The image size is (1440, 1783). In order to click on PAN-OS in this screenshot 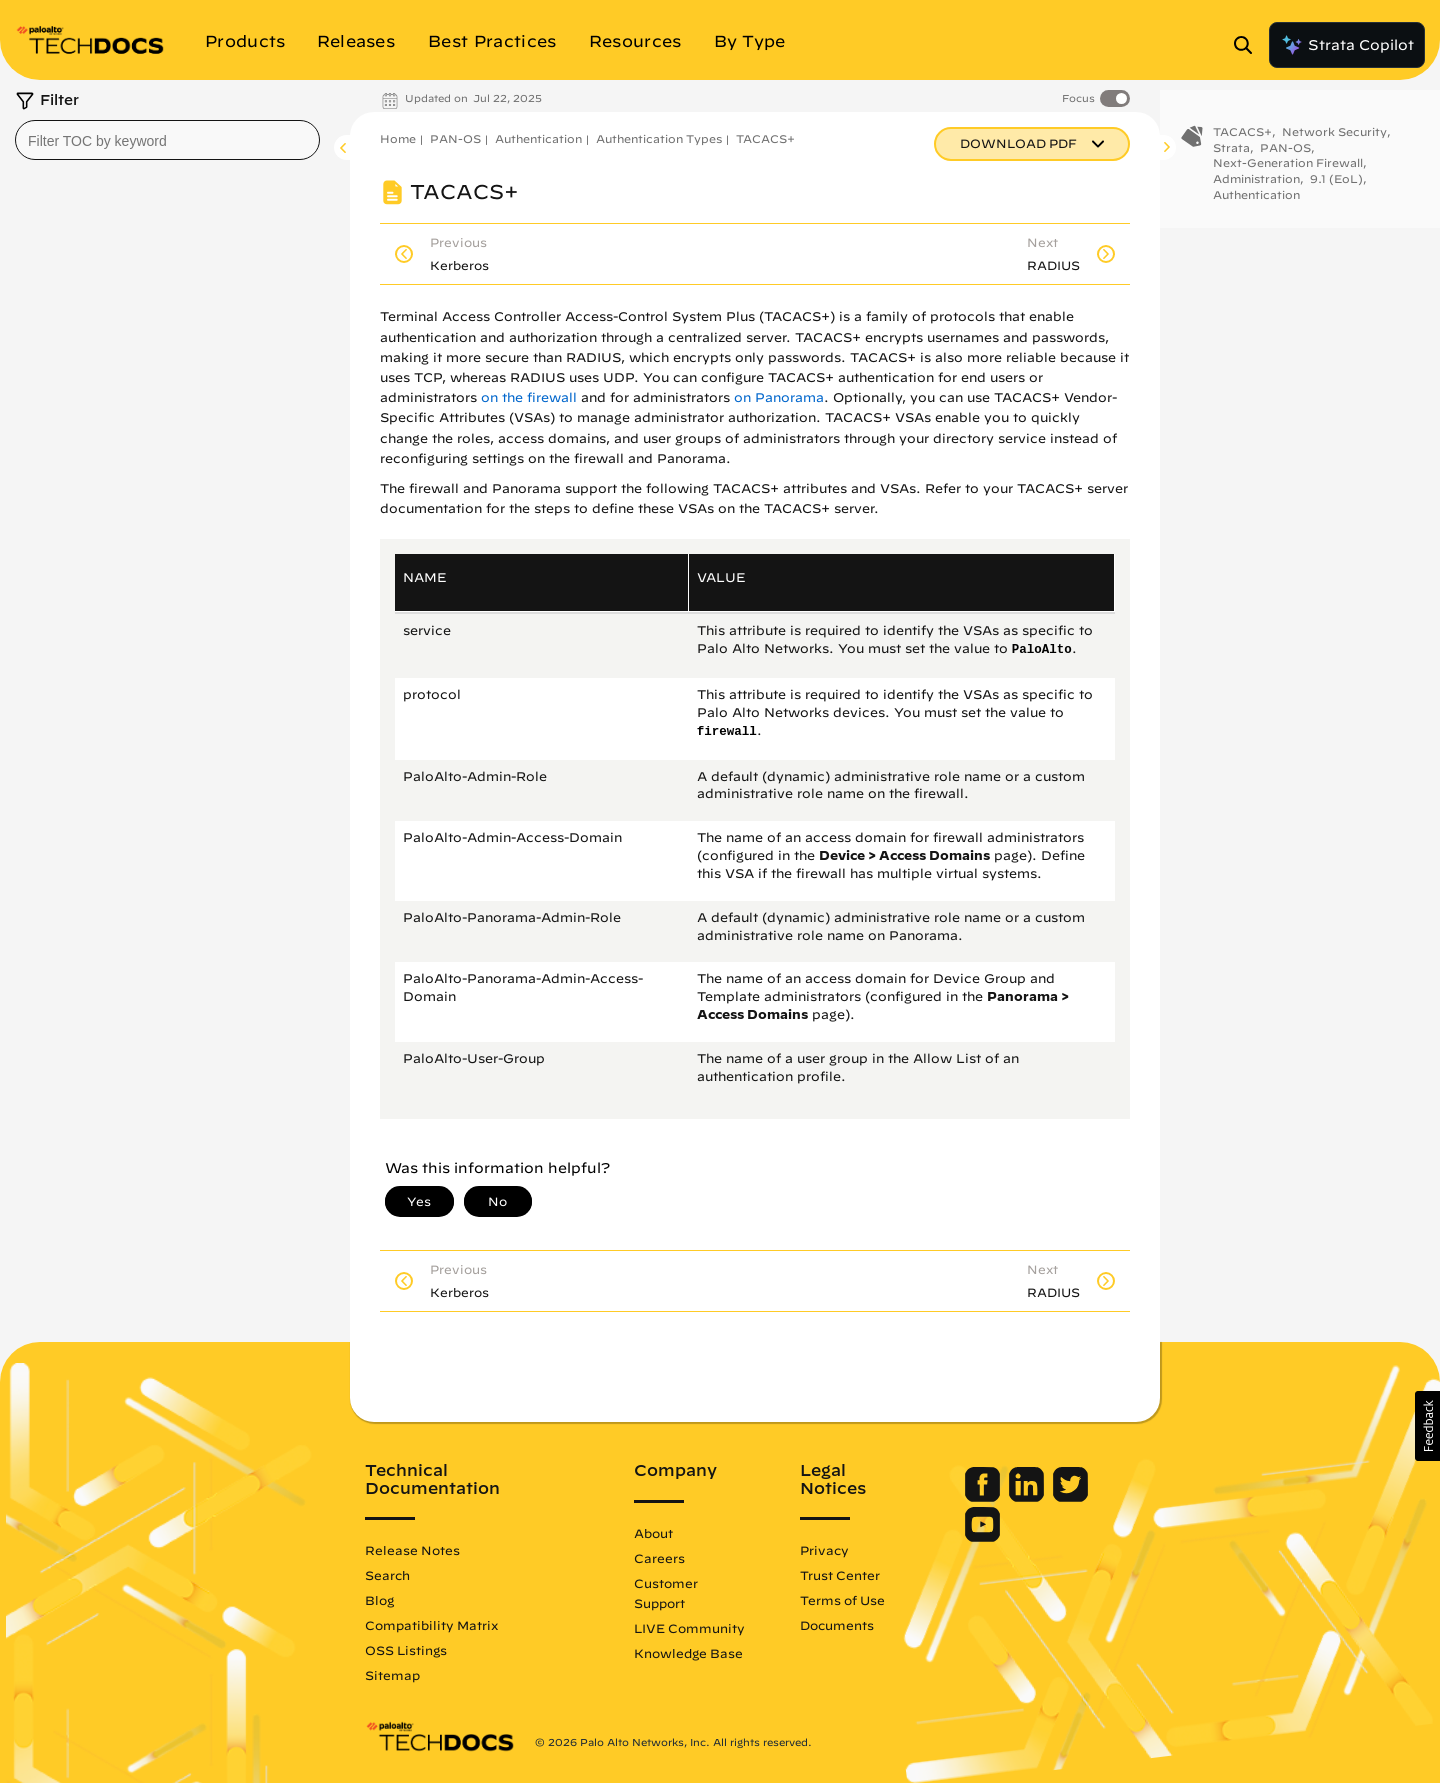, I will do `click(455, 138)`.